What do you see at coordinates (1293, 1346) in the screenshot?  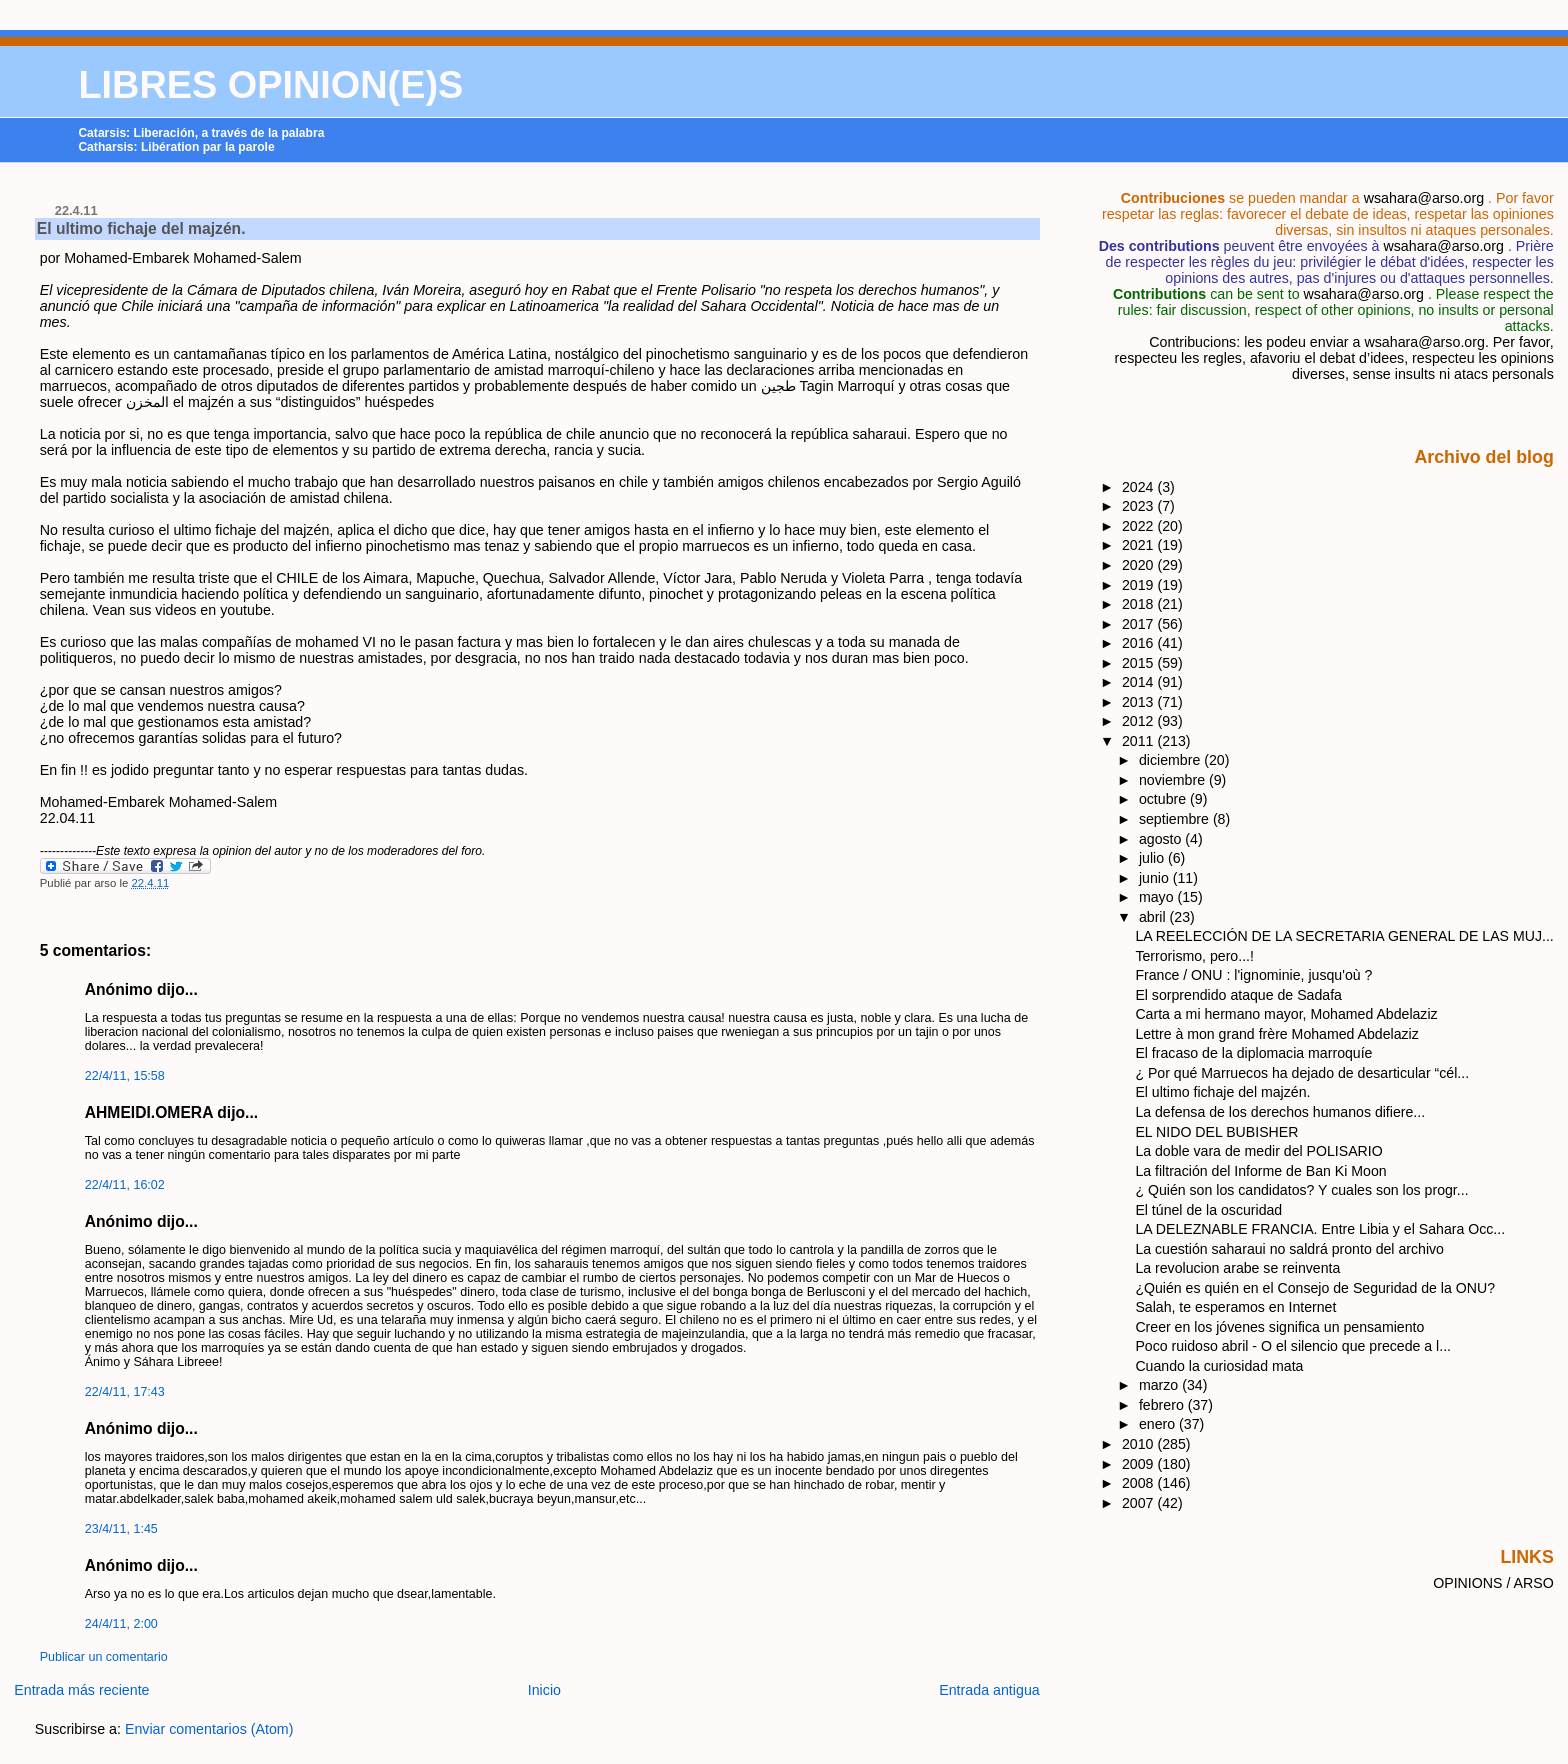 I see `Poco ruidoso abril - O el silencio que precede a l...` at bounding box center [1293, 1346].